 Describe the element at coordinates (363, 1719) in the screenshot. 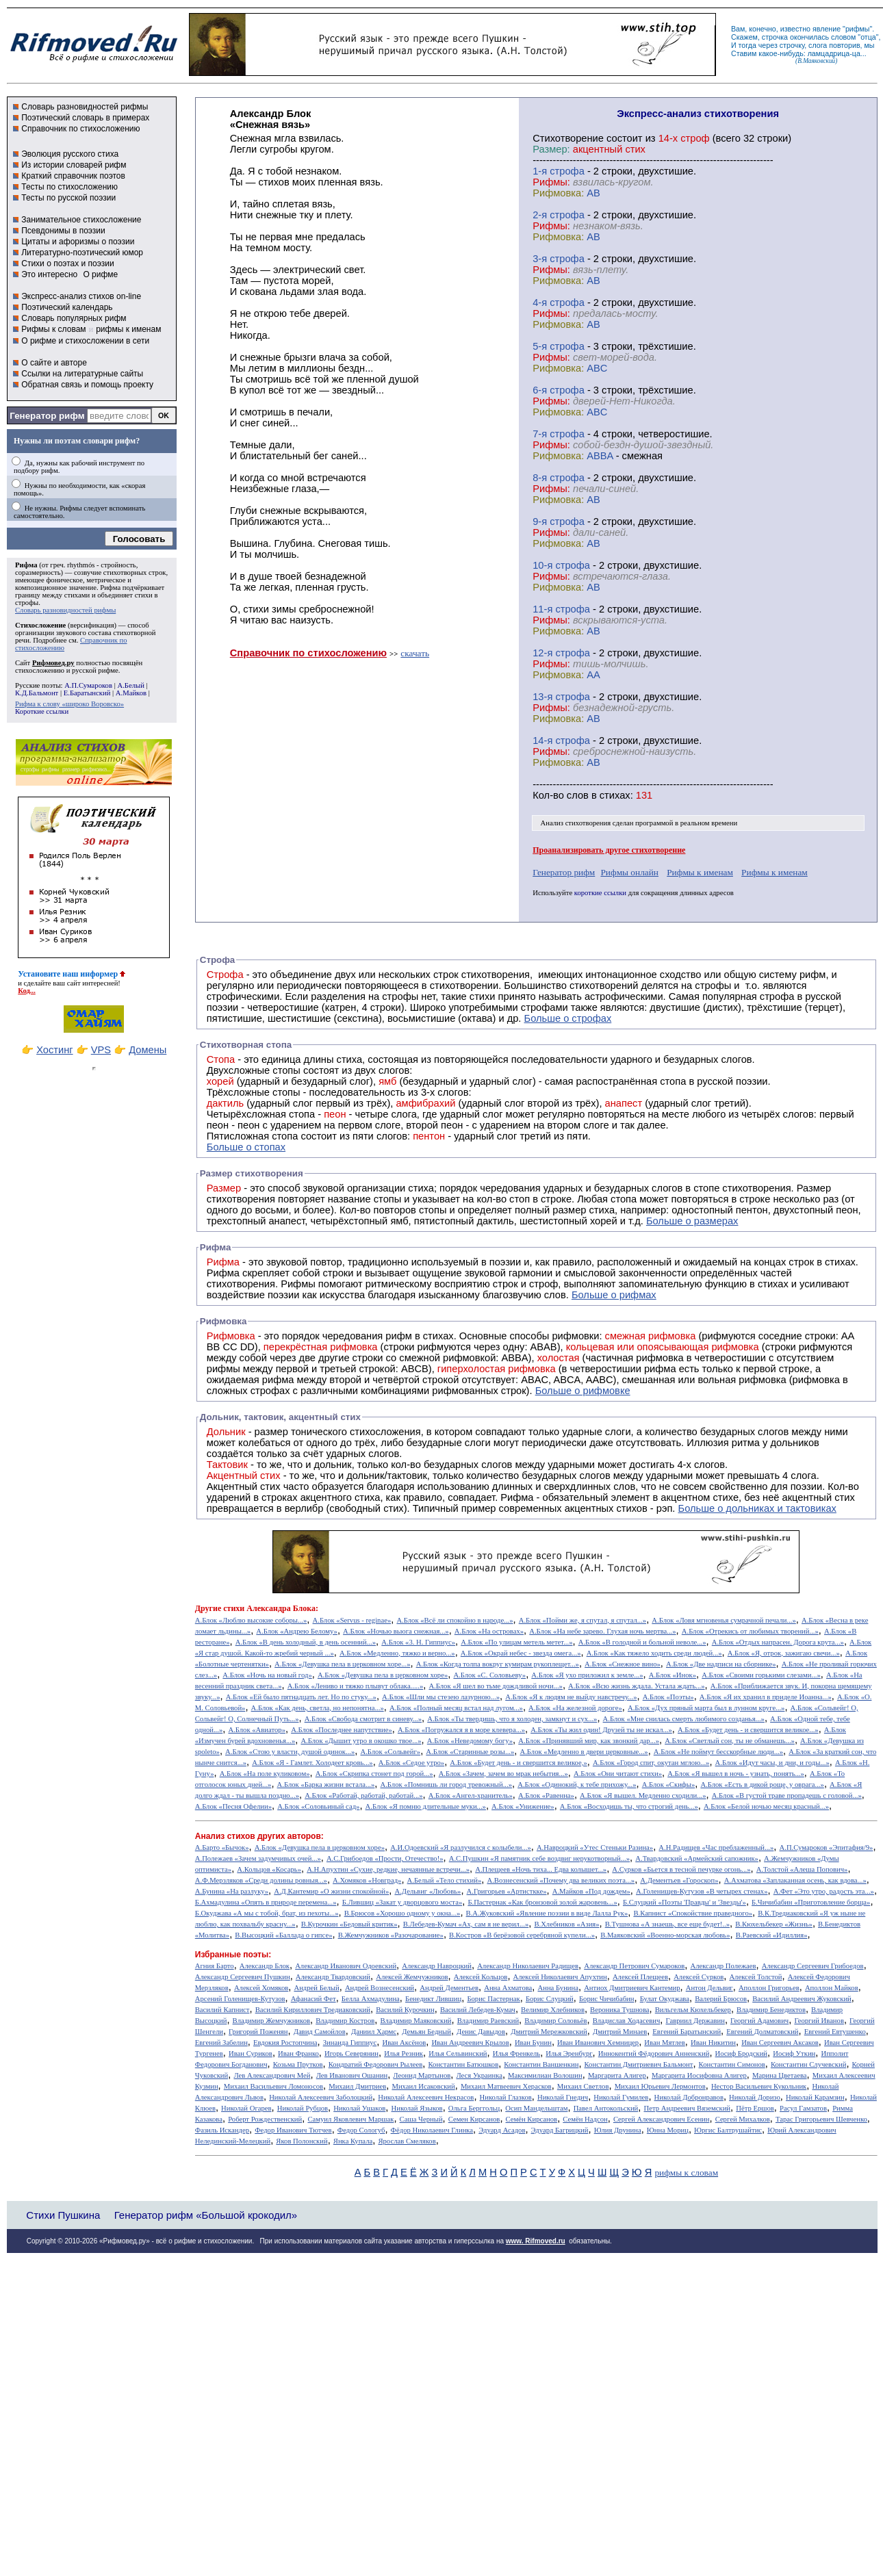

I see `А.Блок «Свобода смотрит в синеву...»` at that location.